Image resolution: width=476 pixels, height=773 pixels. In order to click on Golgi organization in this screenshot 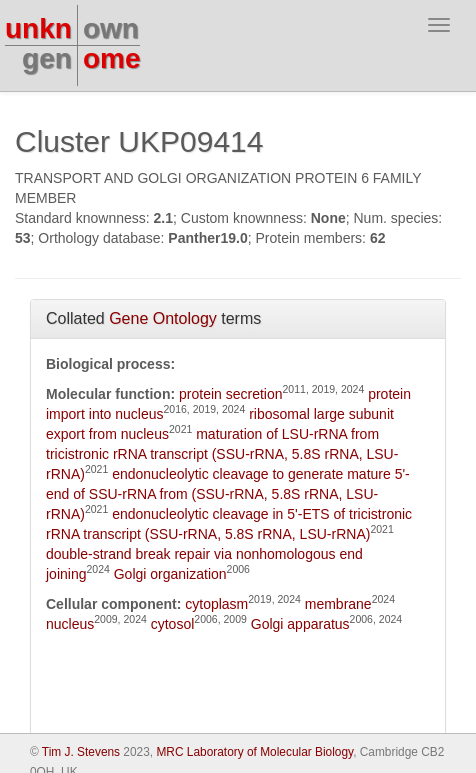, I will do `click(170, 574)`.